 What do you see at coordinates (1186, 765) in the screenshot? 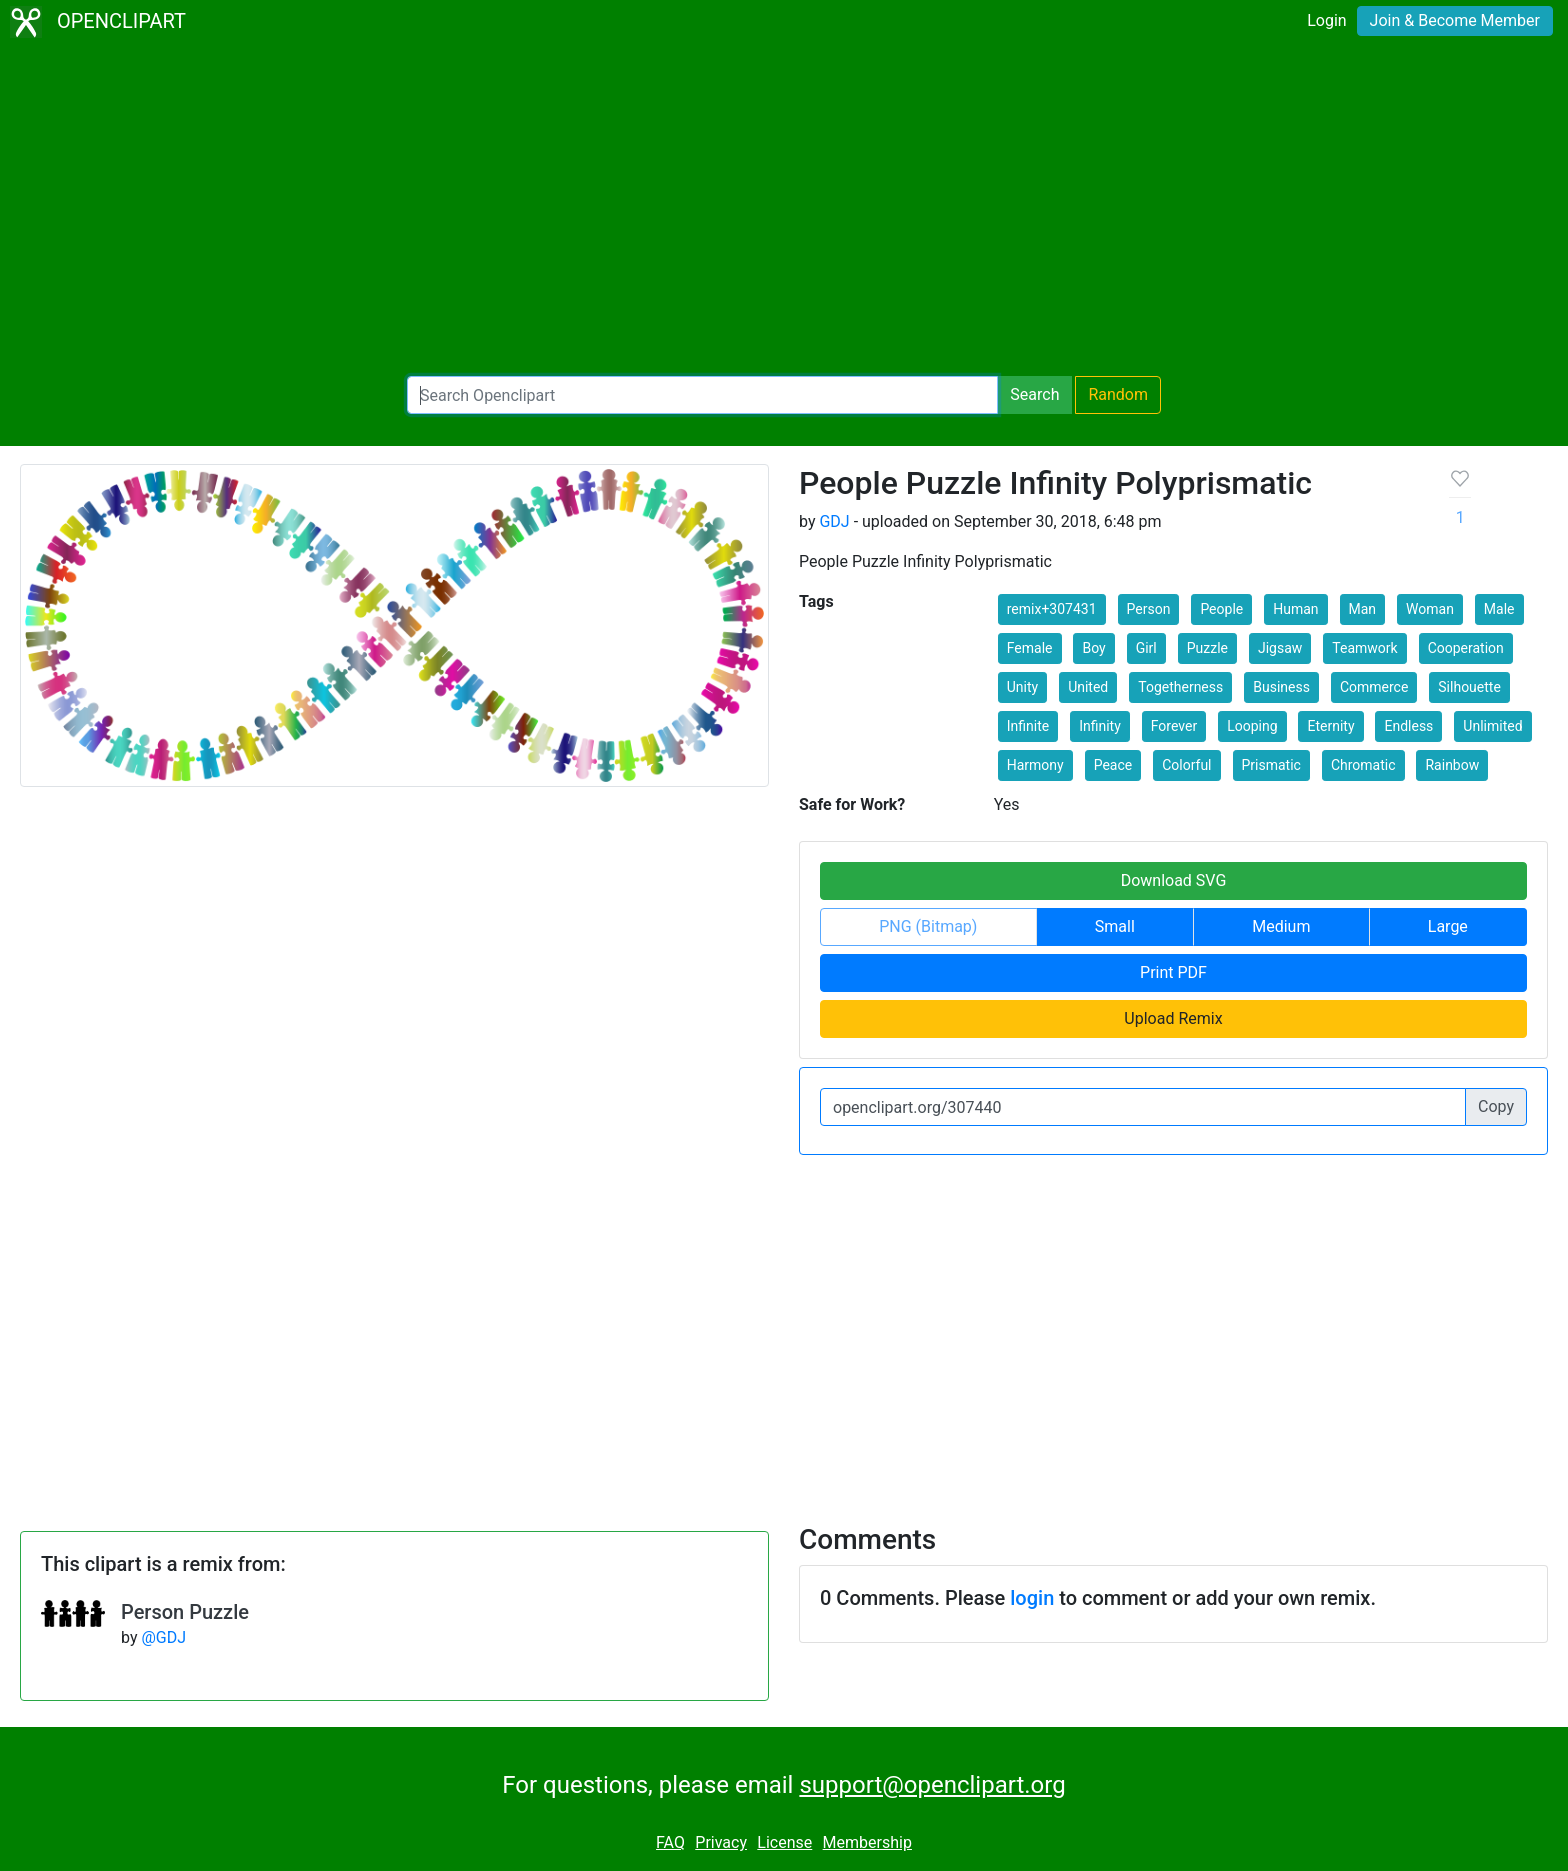
I see `Colorful [button]` at bounding box center [1186, 765].